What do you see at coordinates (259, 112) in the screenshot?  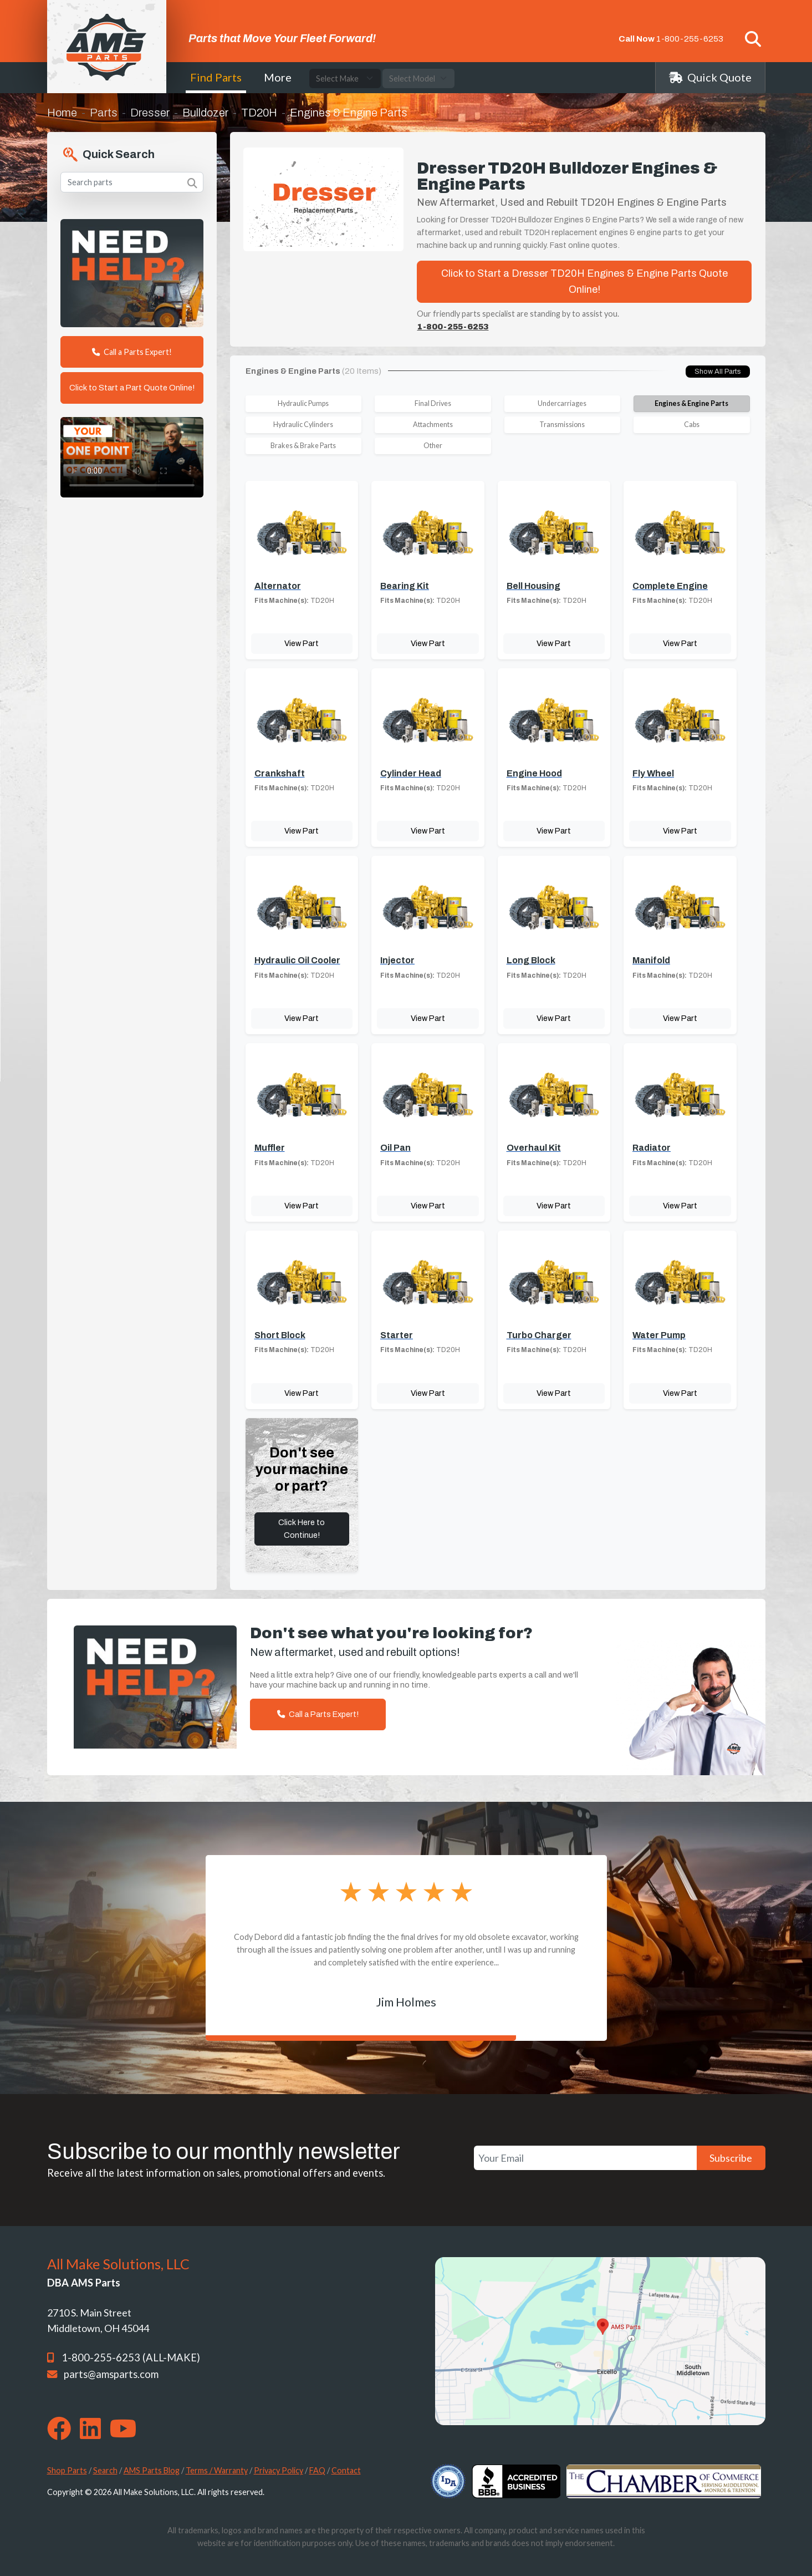 I see `TD20H` at bounding box center [259, 112].